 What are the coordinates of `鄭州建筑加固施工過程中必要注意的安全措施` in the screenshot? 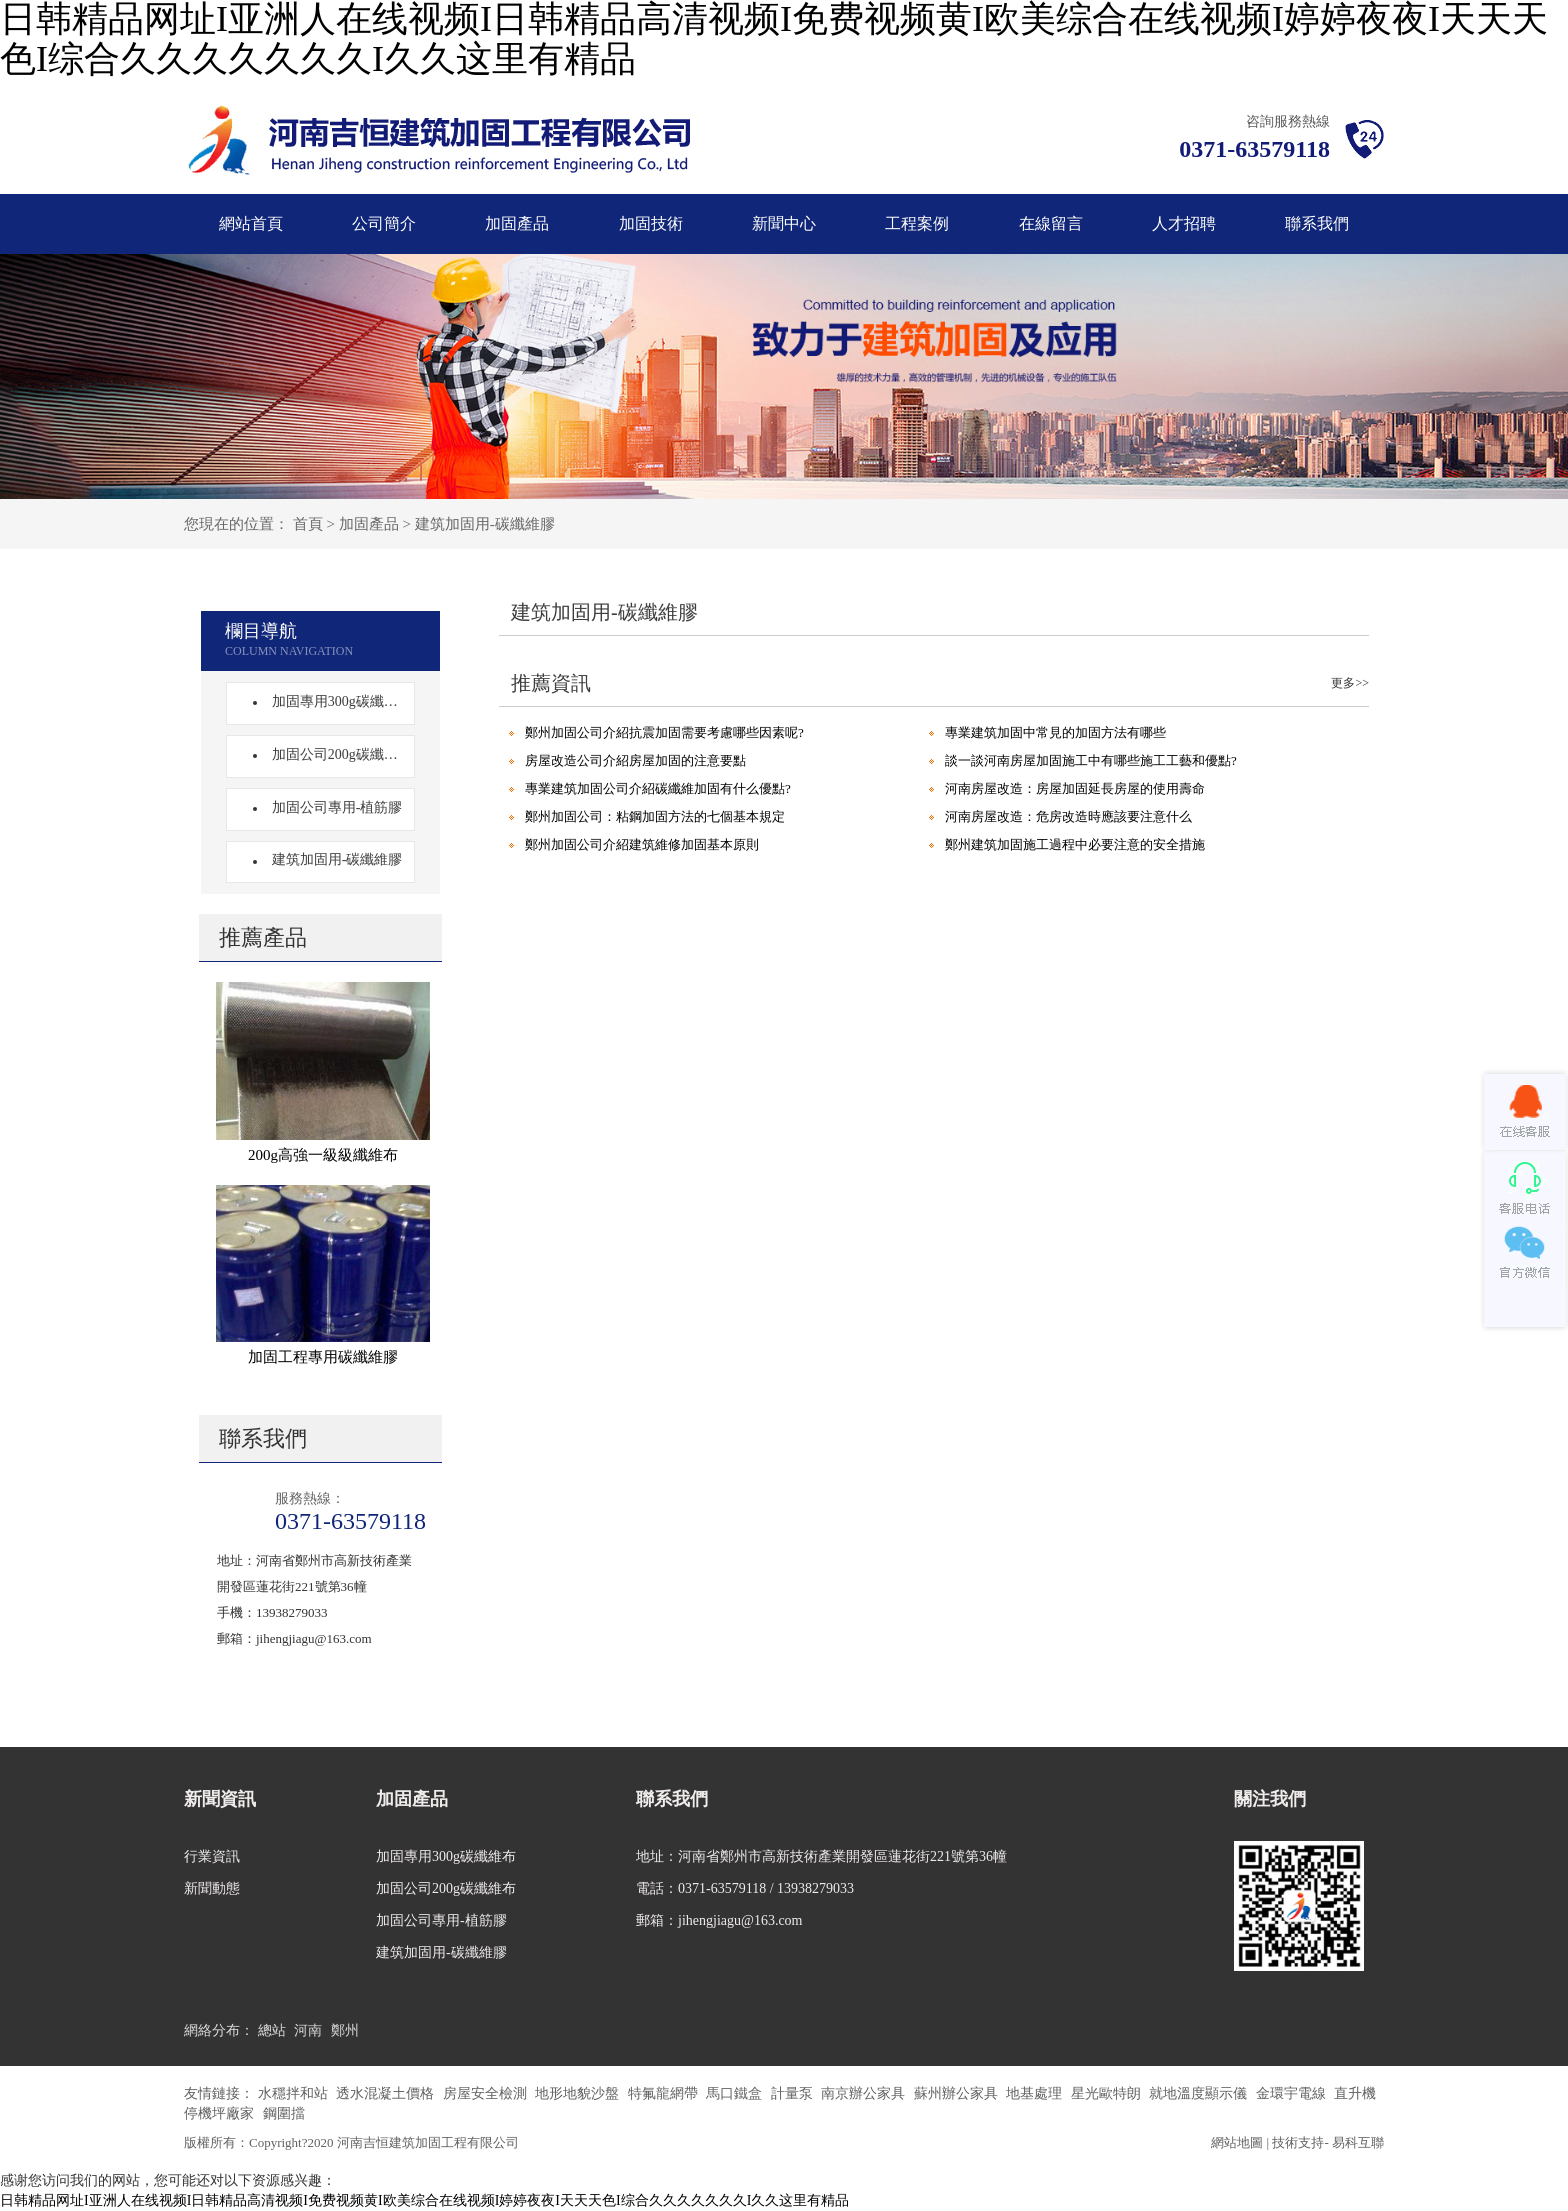 It's located at (1075, 844).